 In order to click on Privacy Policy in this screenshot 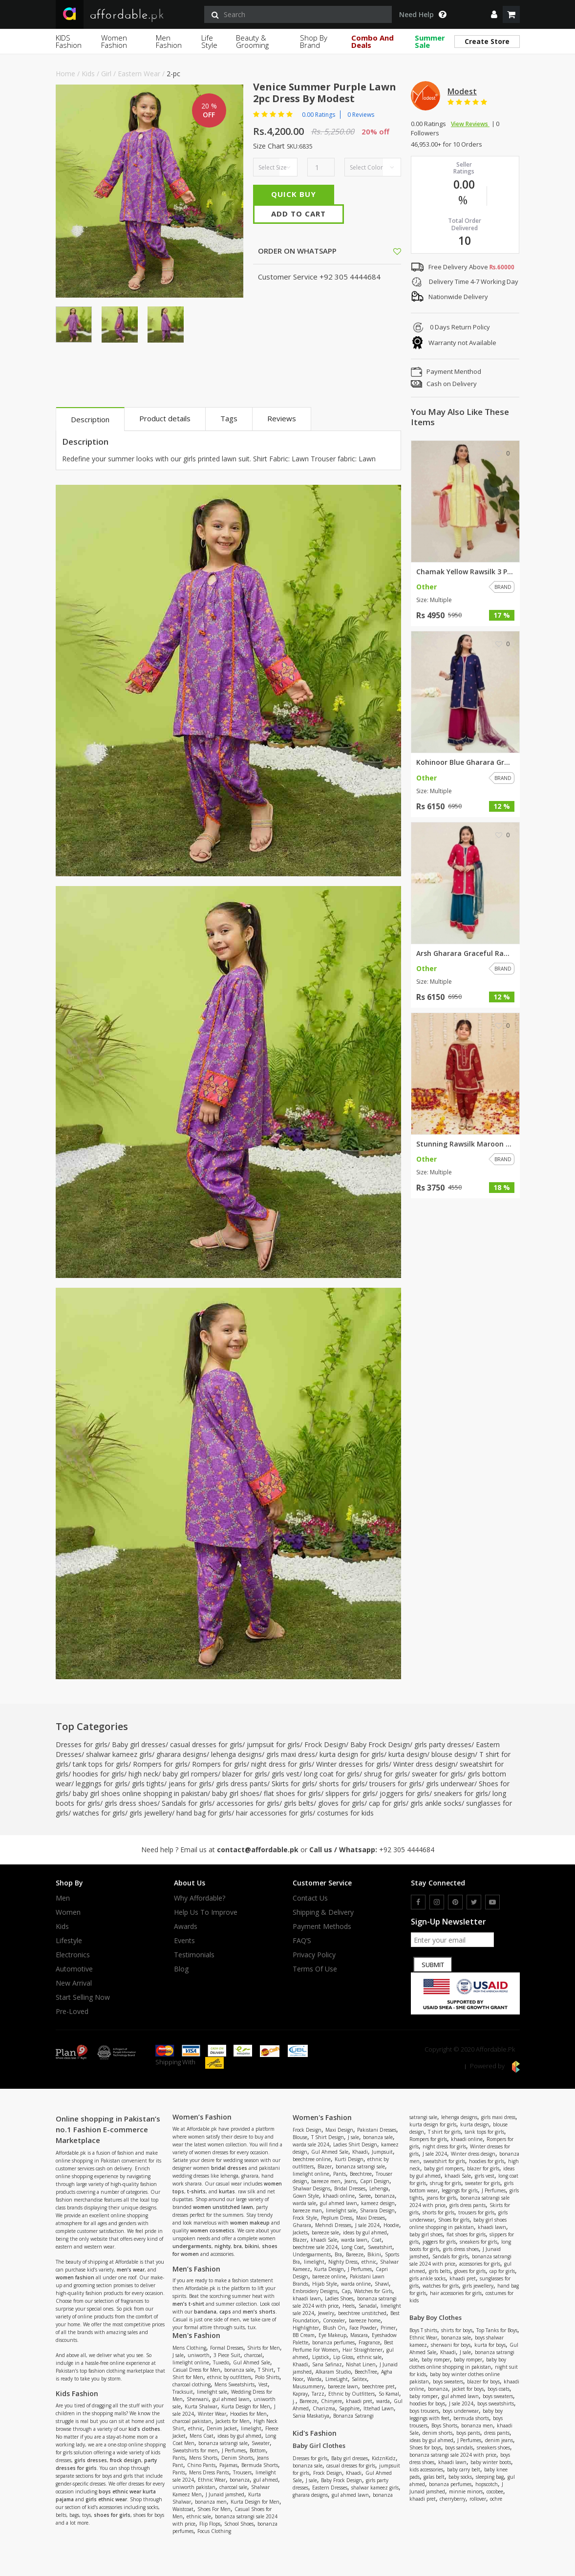, I will do `click(314, 1954)`.